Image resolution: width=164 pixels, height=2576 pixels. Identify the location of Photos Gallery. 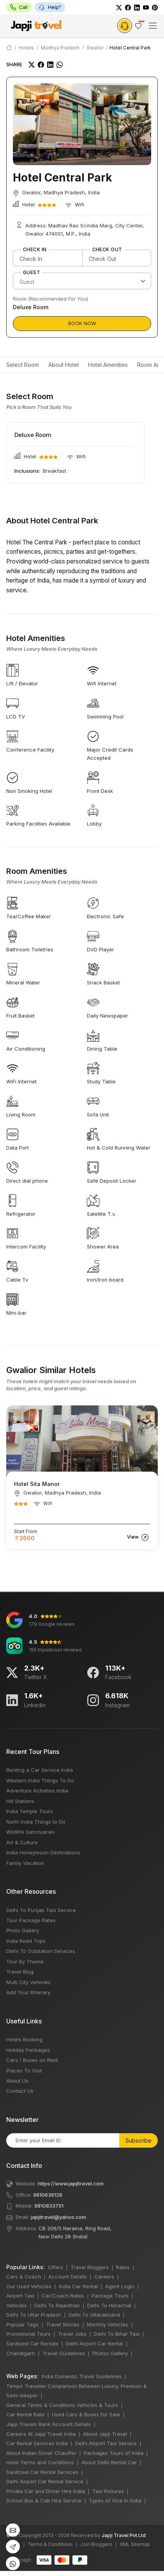
(110, 2353).